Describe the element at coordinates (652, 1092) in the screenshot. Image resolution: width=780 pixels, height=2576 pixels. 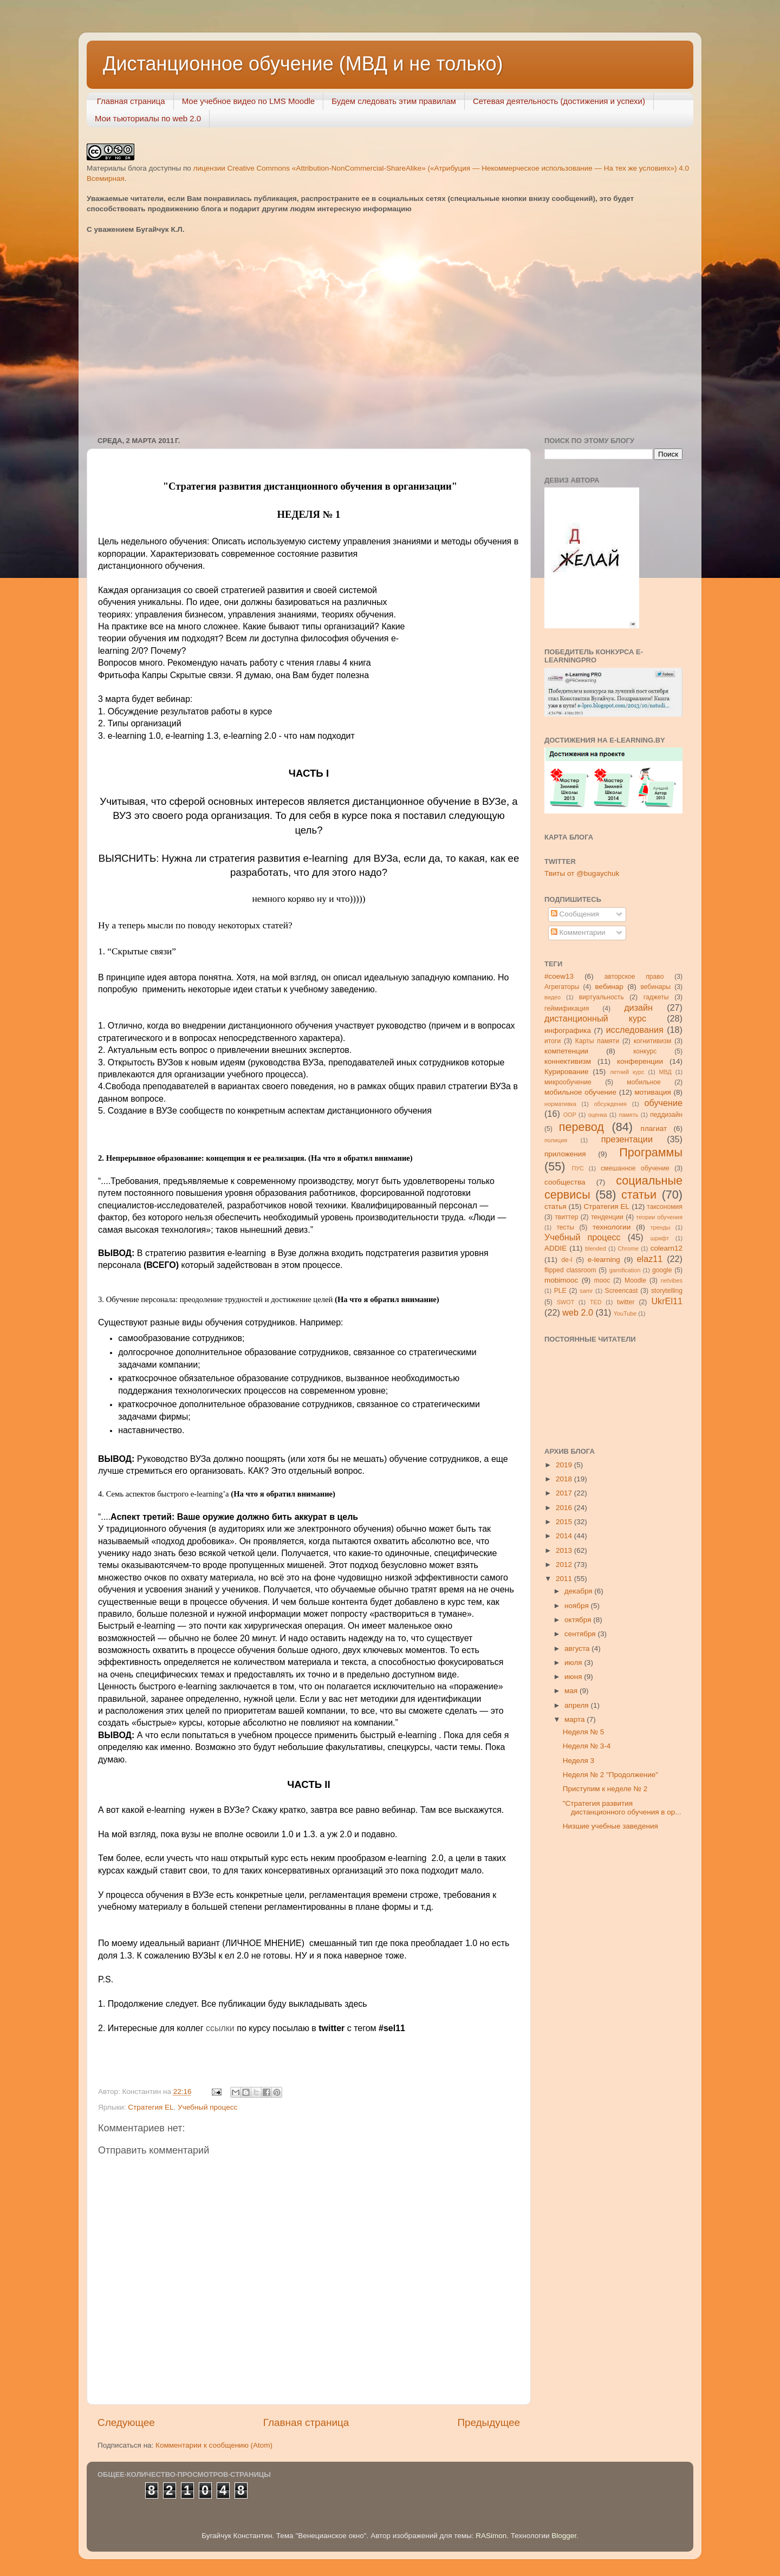
I see `мотивация` at that location.